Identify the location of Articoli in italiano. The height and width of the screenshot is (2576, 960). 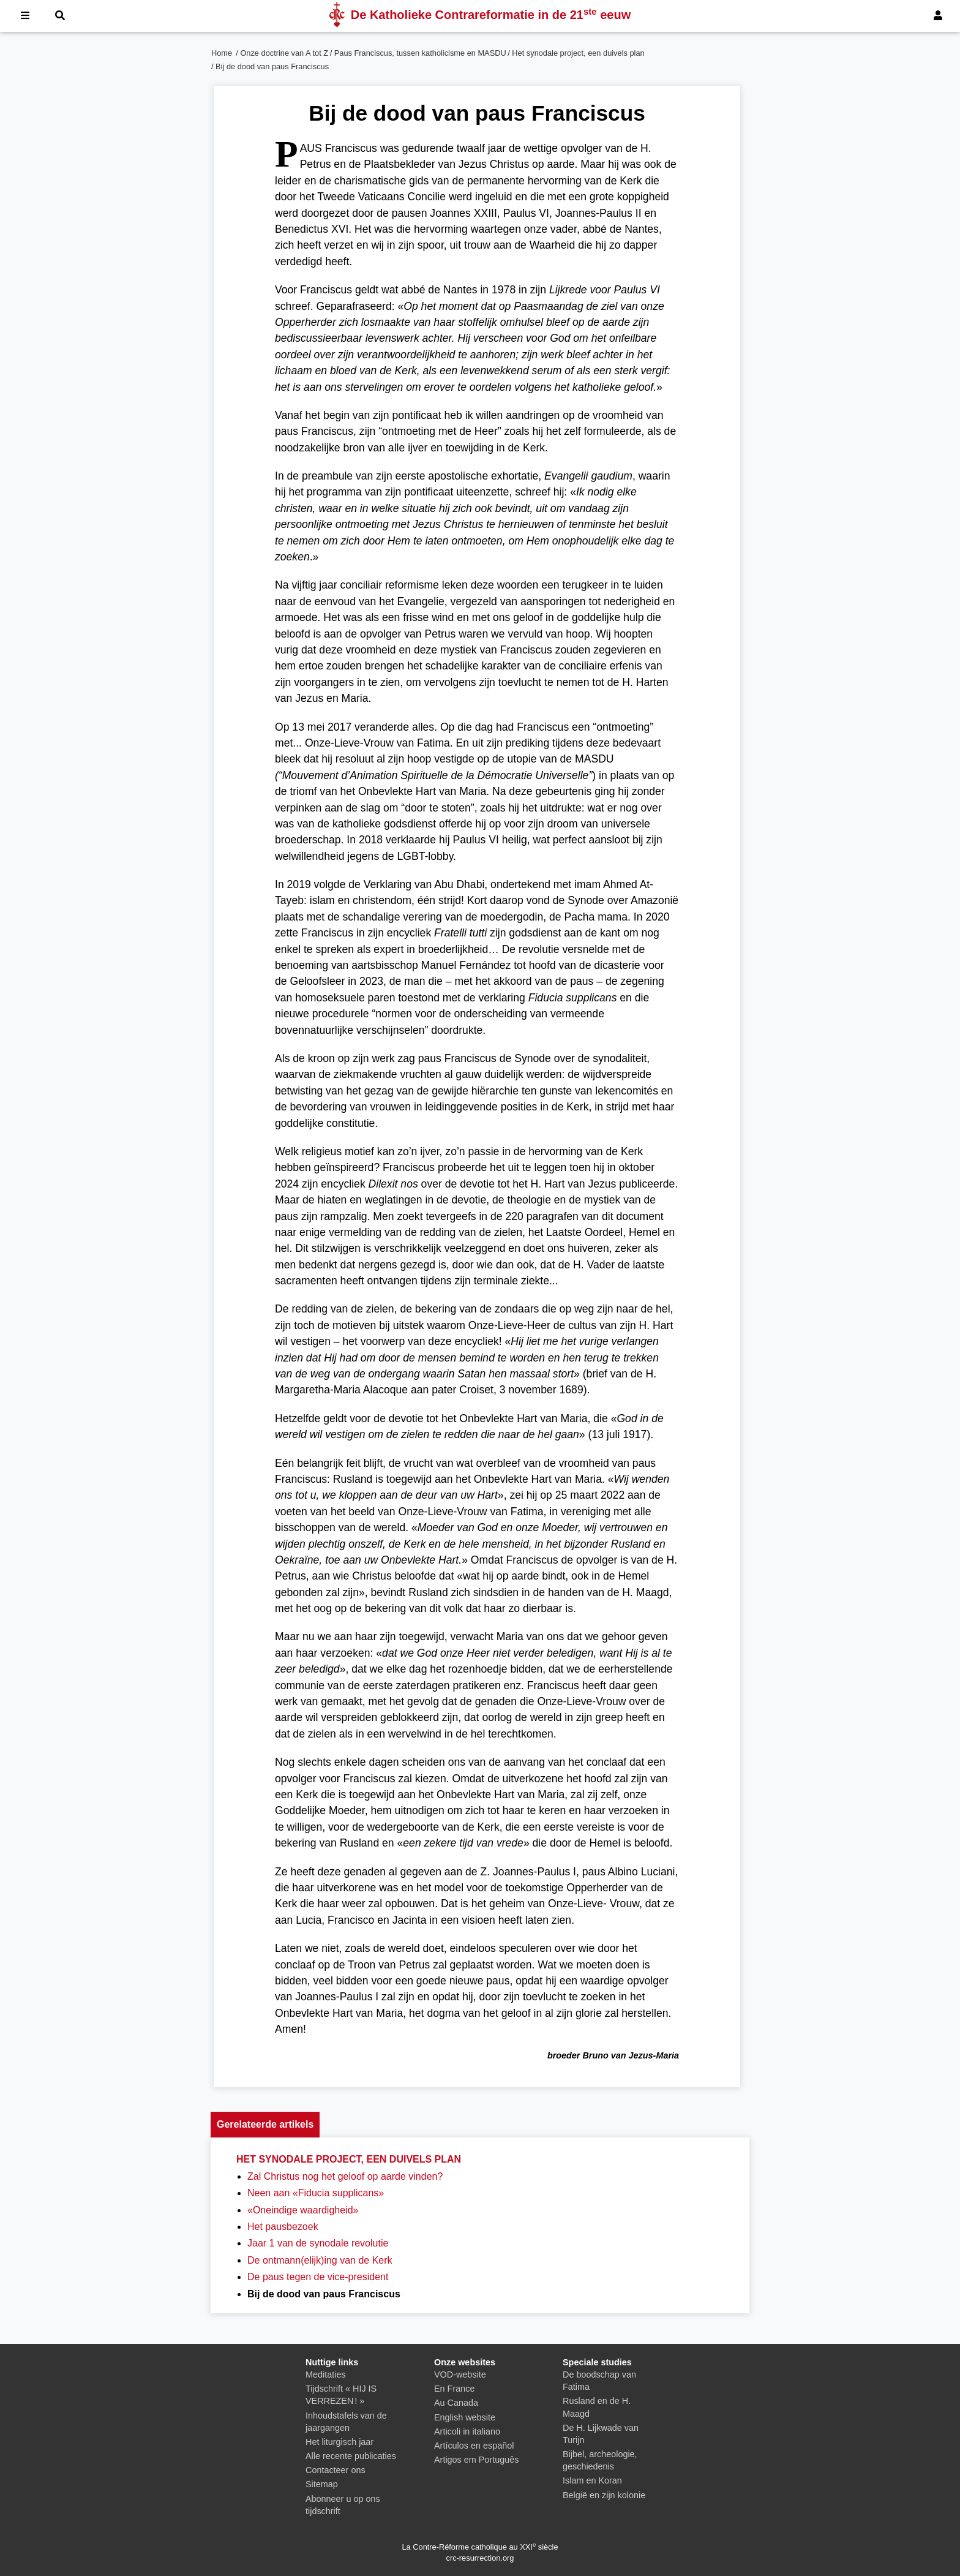
(467, 2431).